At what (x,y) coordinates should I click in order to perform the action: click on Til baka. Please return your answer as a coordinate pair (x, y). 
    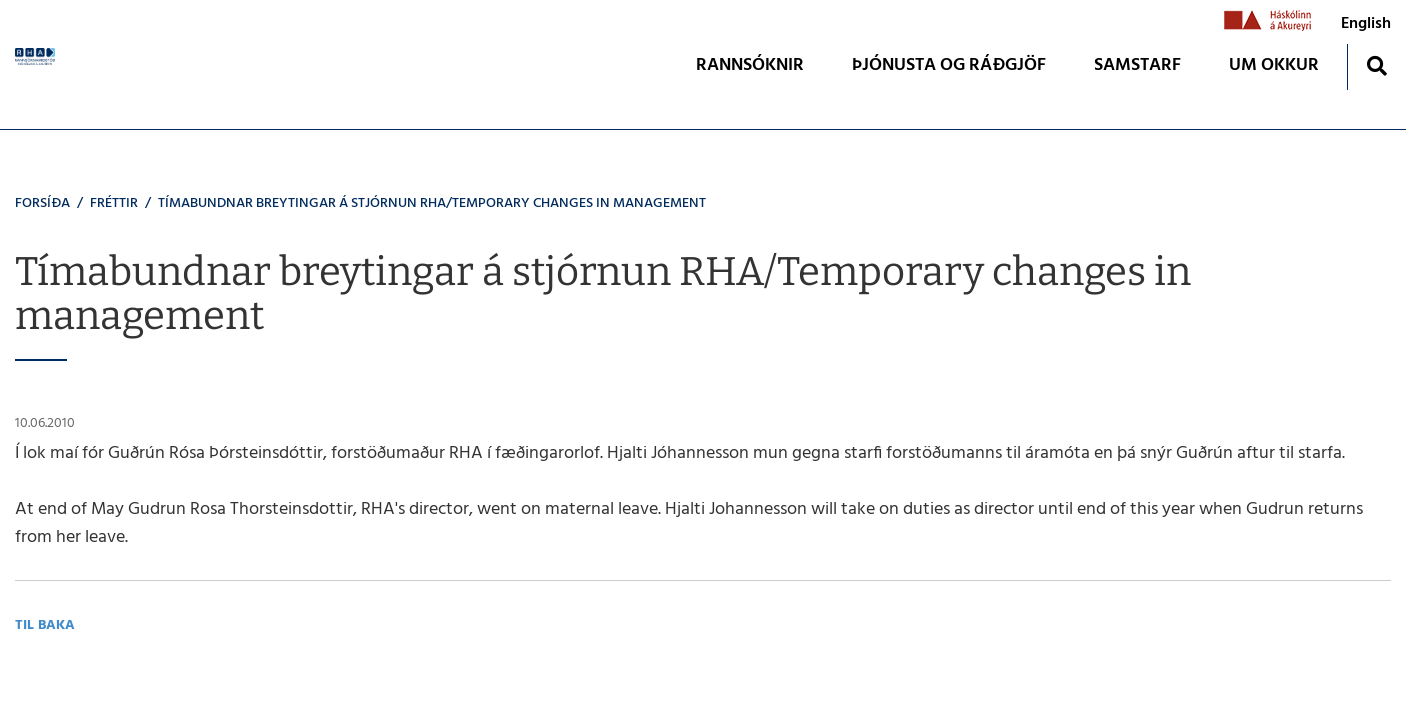
    Looking at the image, I should click on (45, 625).